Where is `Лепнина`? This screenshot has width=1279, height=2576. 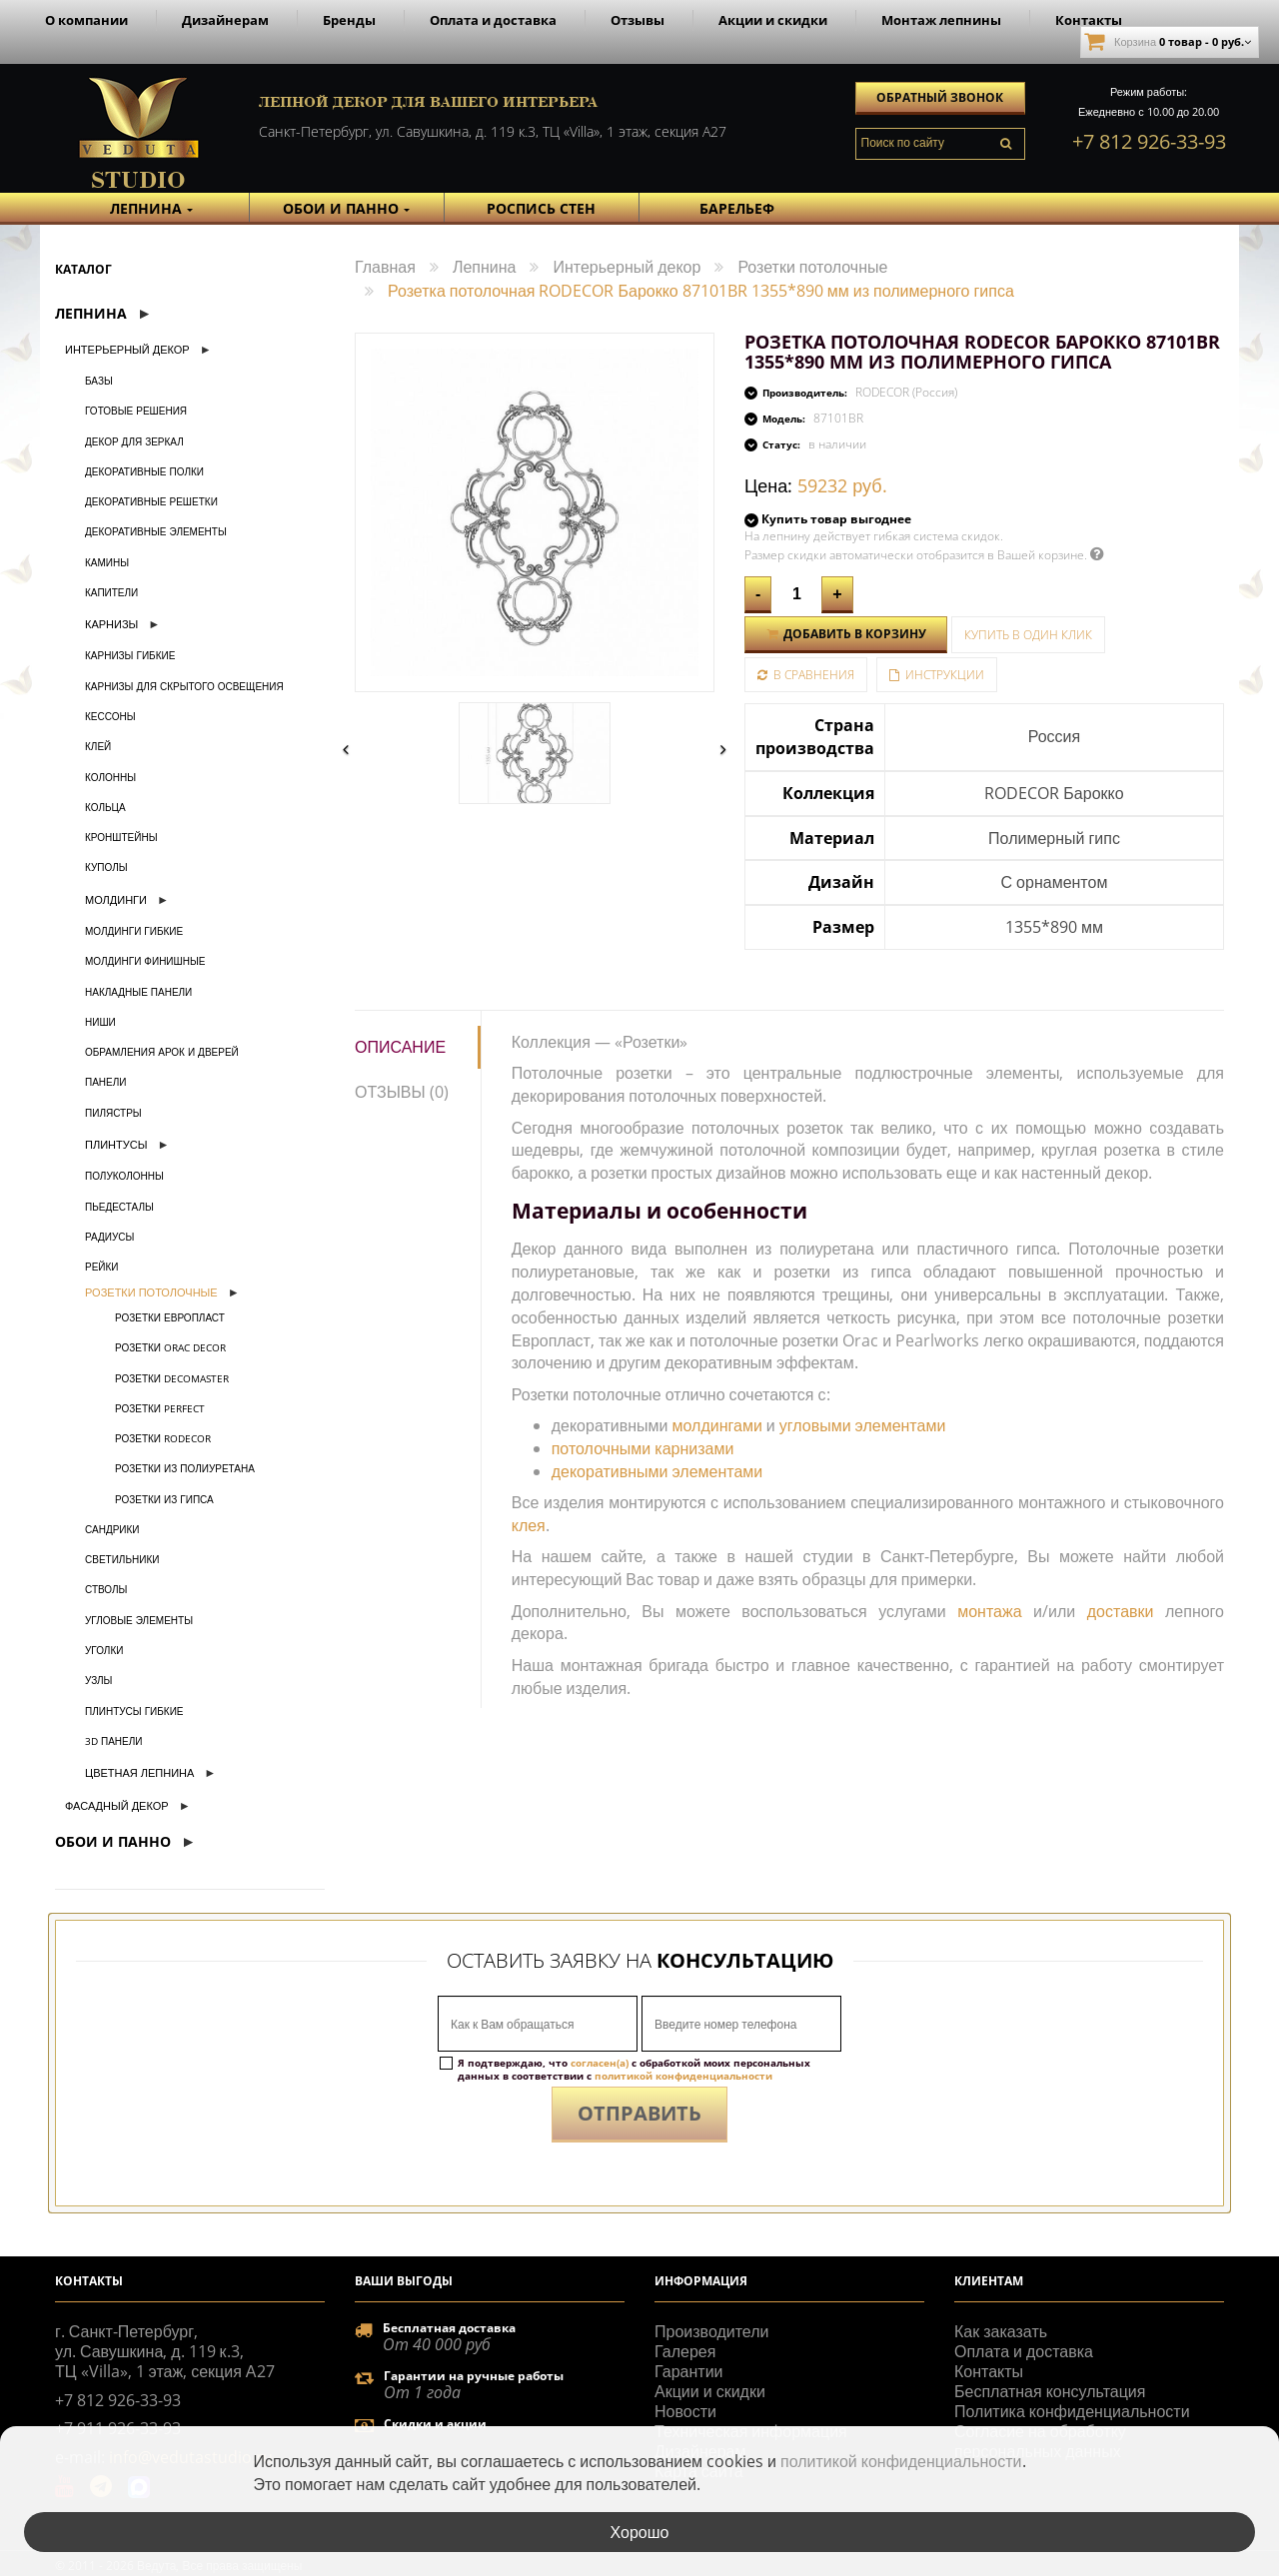
Лепнина is located at coordinates (91, 313).